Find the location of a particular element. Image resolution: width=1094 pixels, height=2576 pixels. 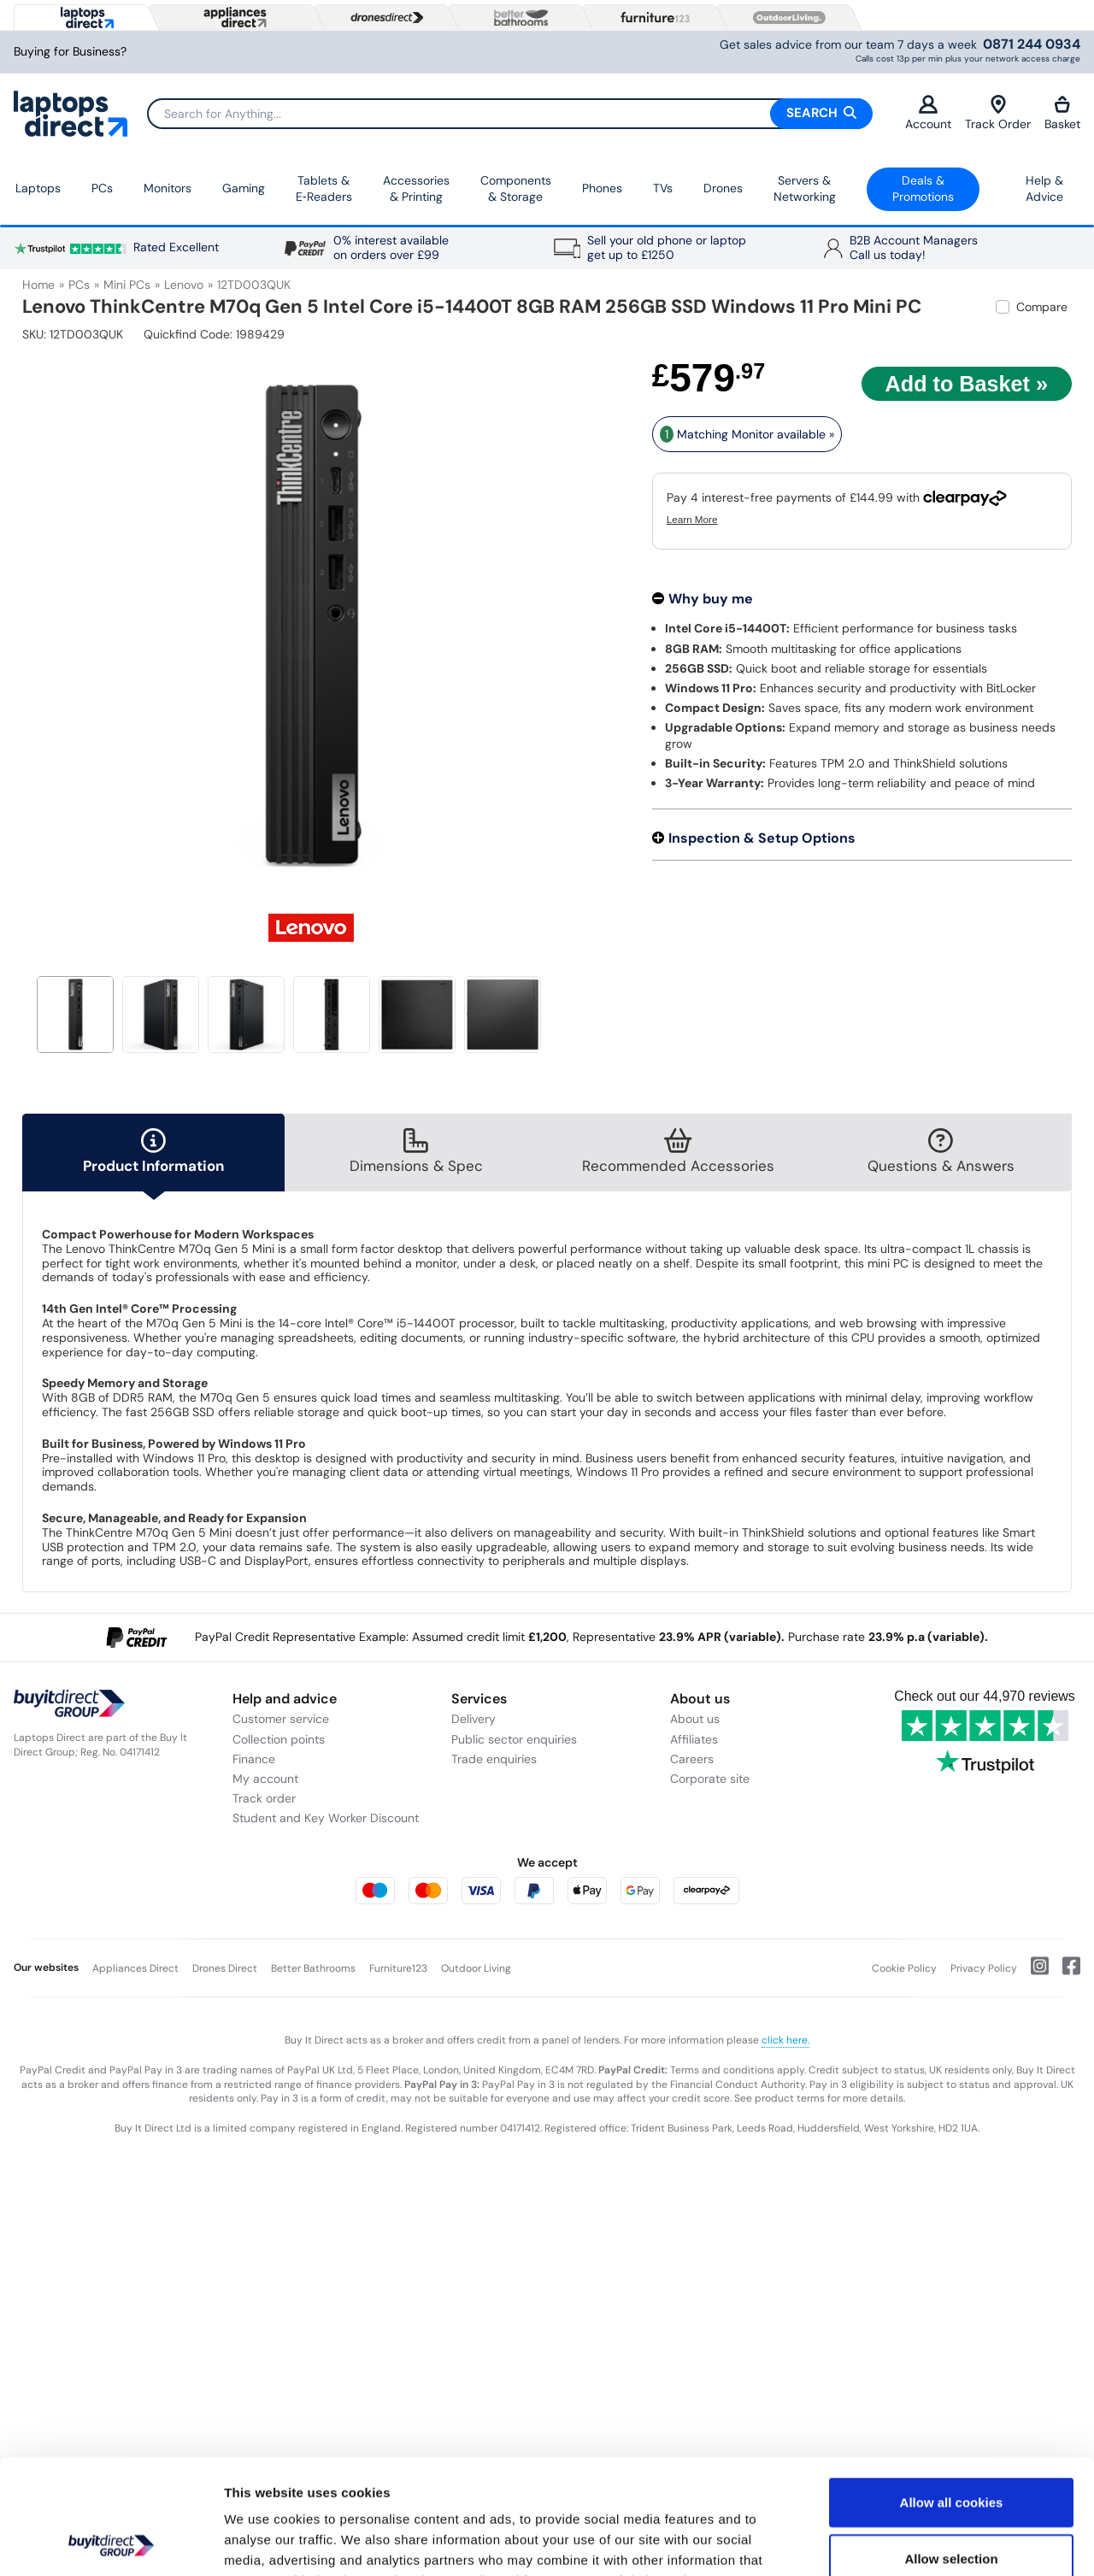

Matching Monitor available » [matching bundles] is located at coordinates (747, 434).